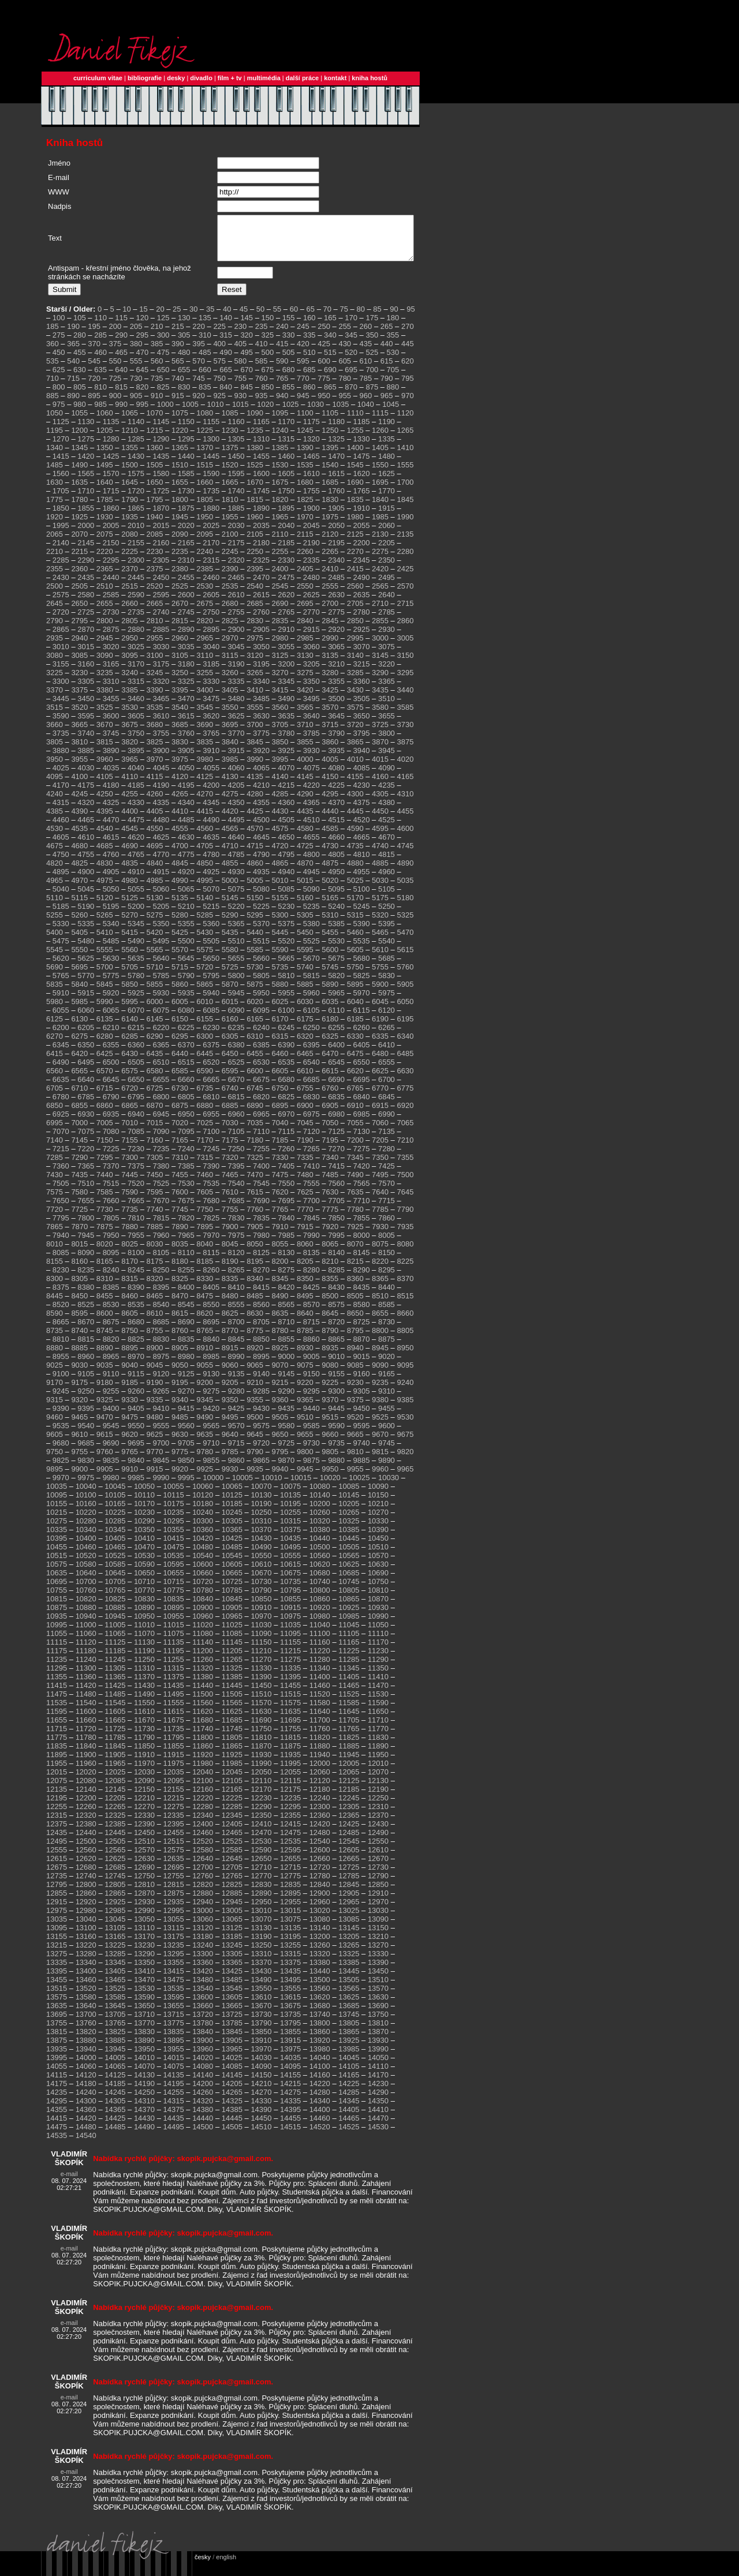  I want to click on 5100, so click(361, 897).